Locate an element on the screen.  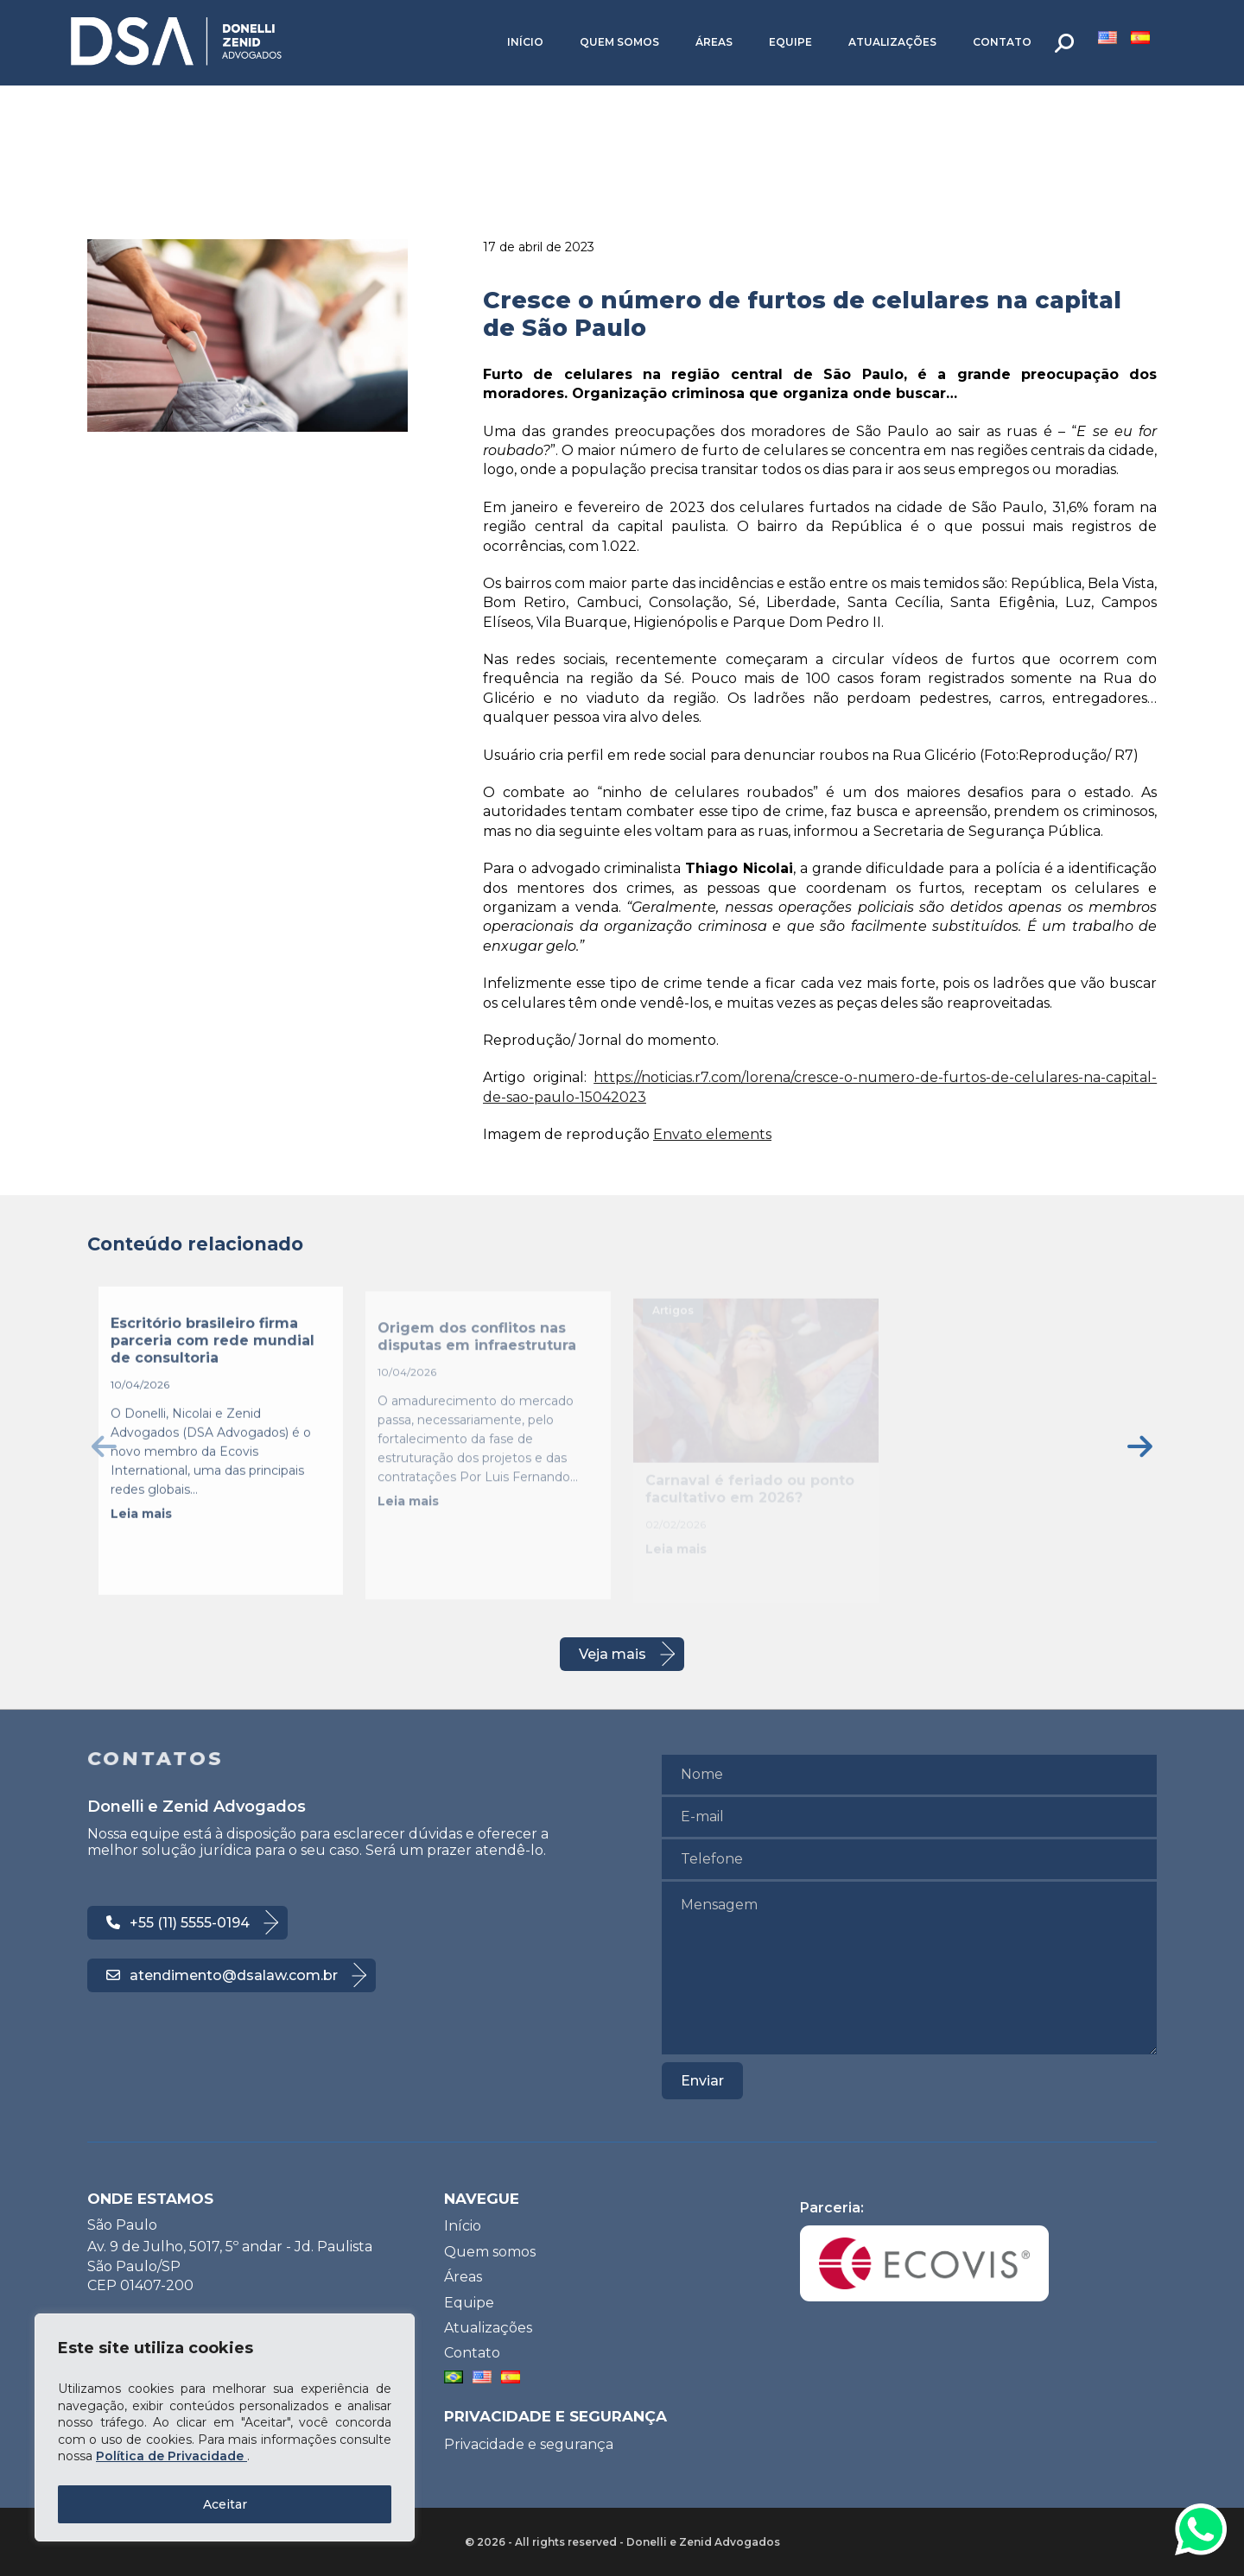
Áreas is located at coordinates (714, 41).